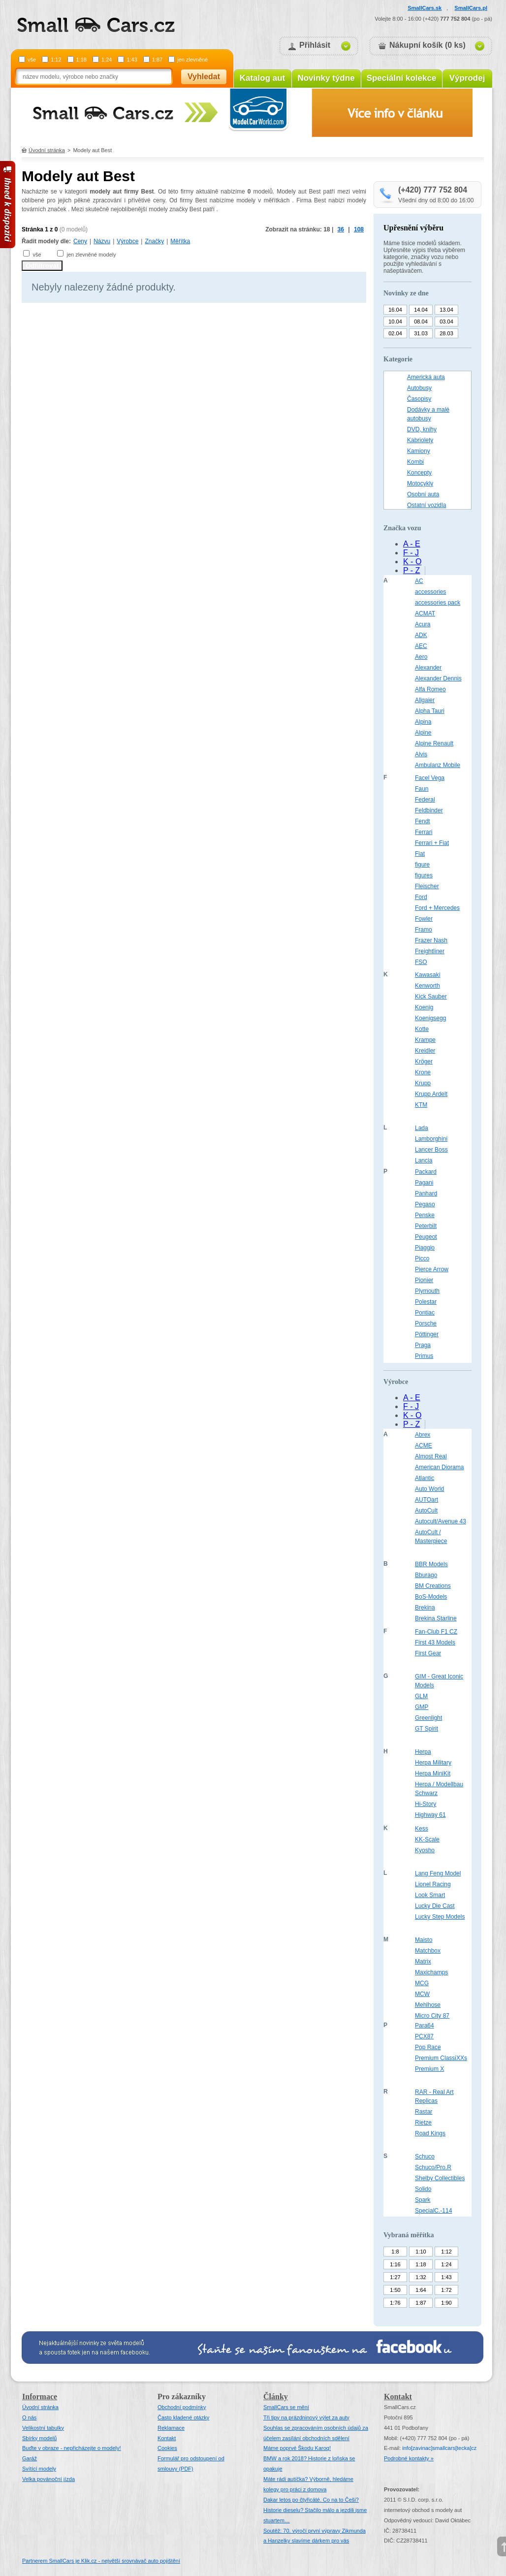 The image size is (506, 2576). Describe the element at coordinates (102, 241) in the screenshot. I see `Názvu` at that location.